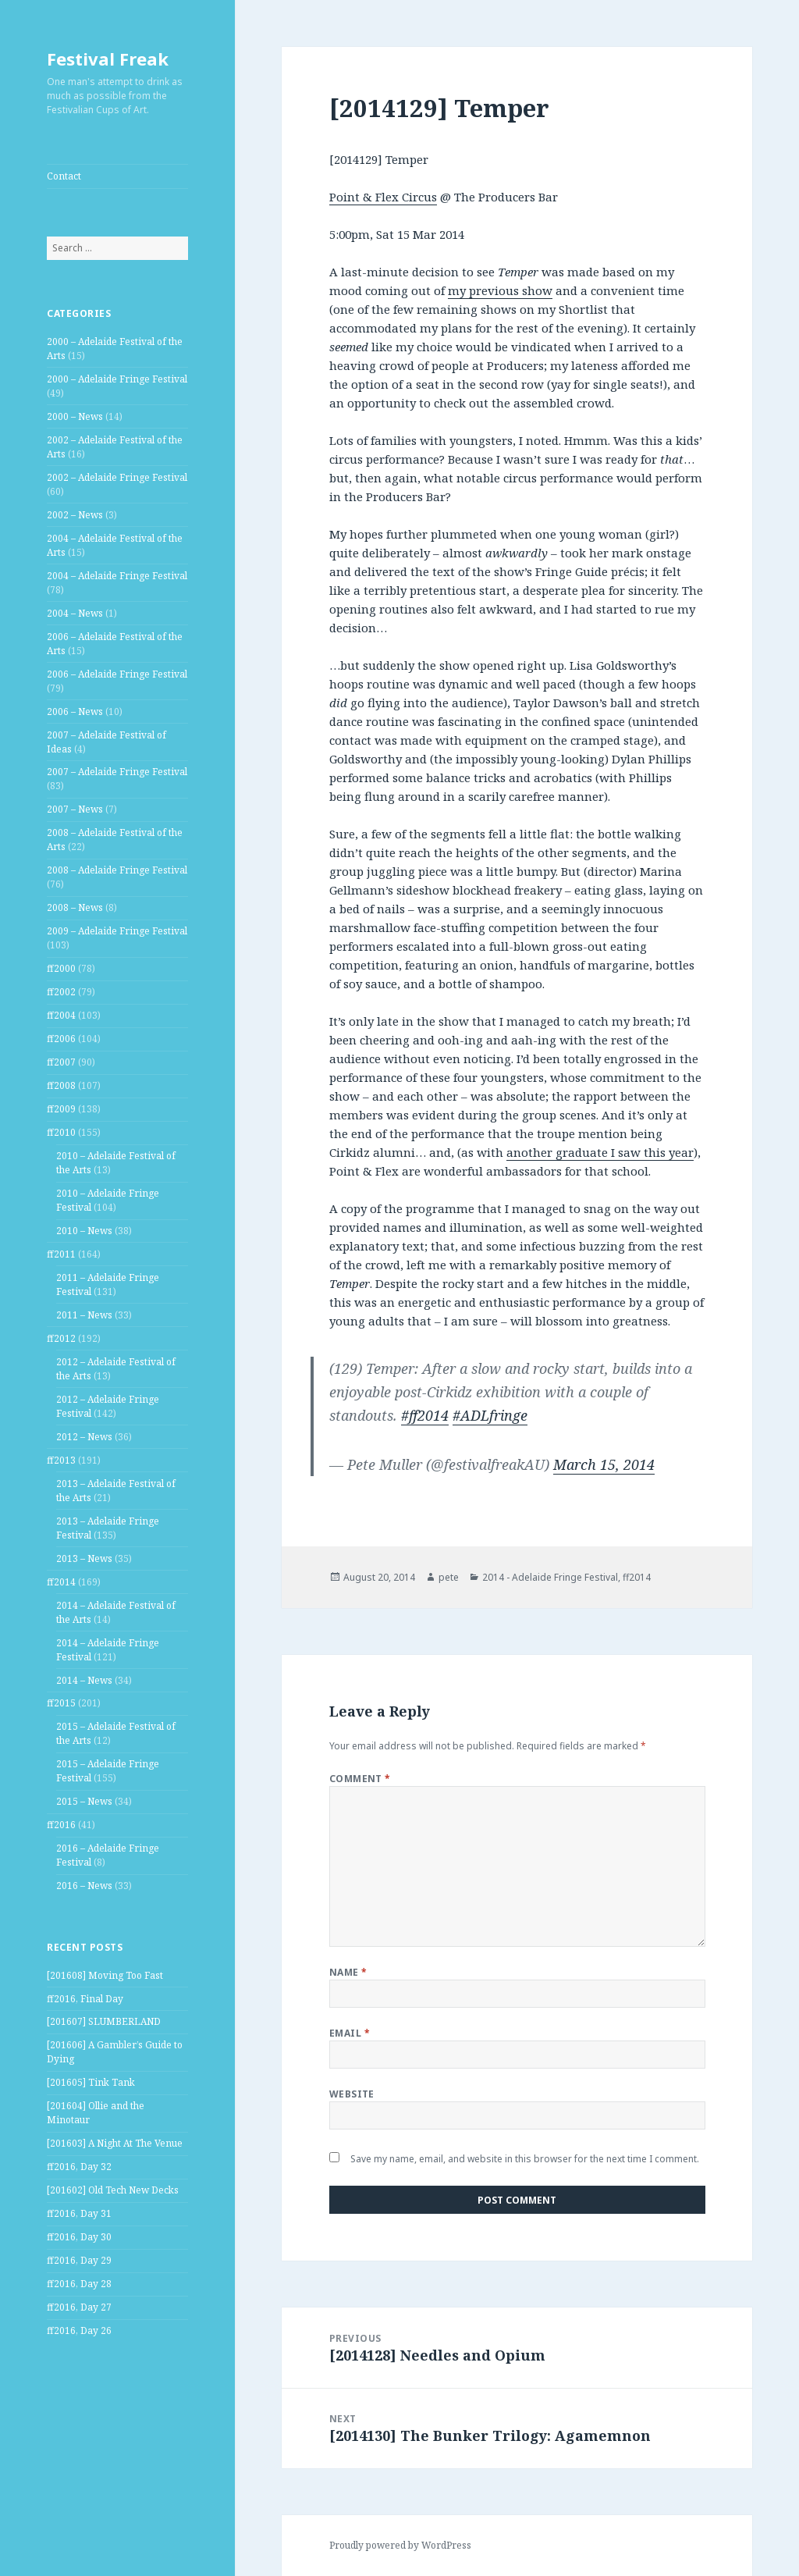 Image resolution: width=799 pixels, height=2576 pixels. What do you see at coordinates (75, 416) in the screenshot?
I see `2000 – News` at bounding box center [75, 416].